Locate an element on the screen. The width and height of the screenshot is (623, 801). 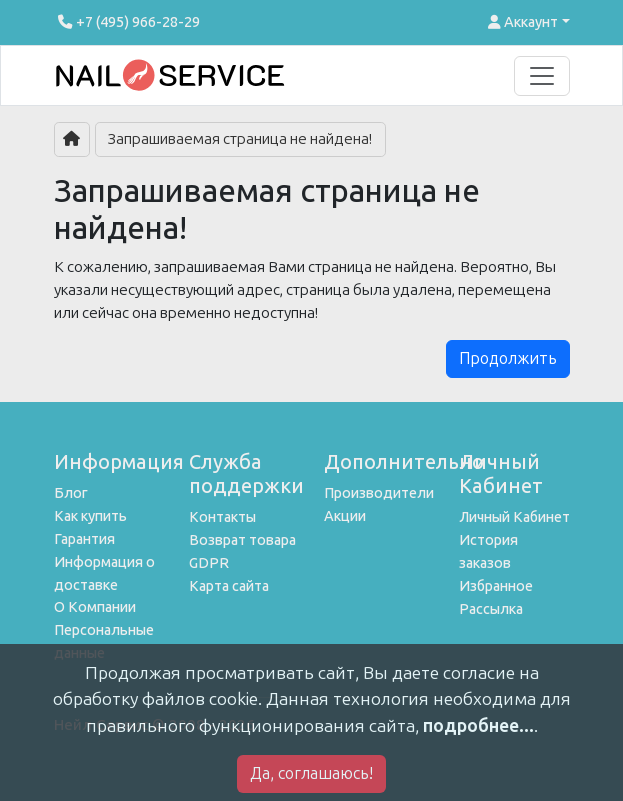
Да, соглашаюсь! is located at coordinates (311, 773).